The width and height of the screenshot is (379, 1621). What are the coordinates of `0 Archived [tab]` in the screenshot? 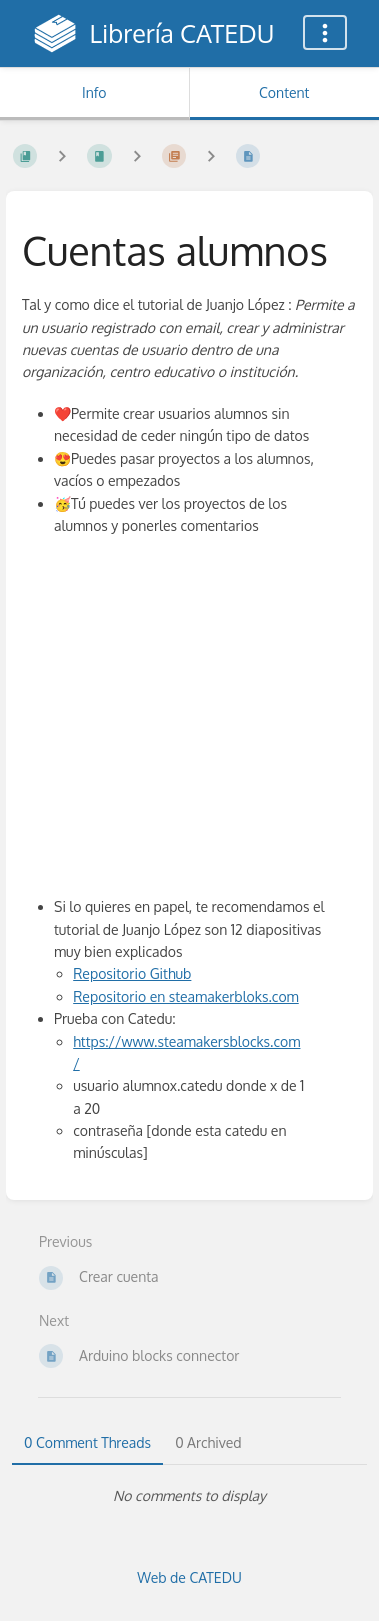 It's located at (208, 1442).